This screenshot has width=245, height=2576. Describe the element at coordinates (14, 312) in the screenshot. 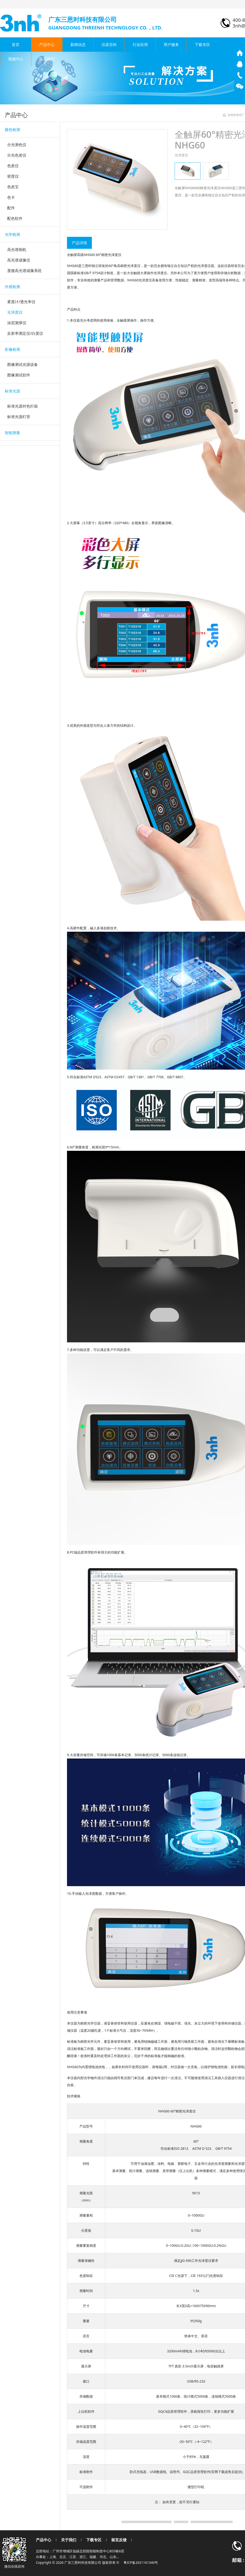

I see `光泽度仪` at that location.